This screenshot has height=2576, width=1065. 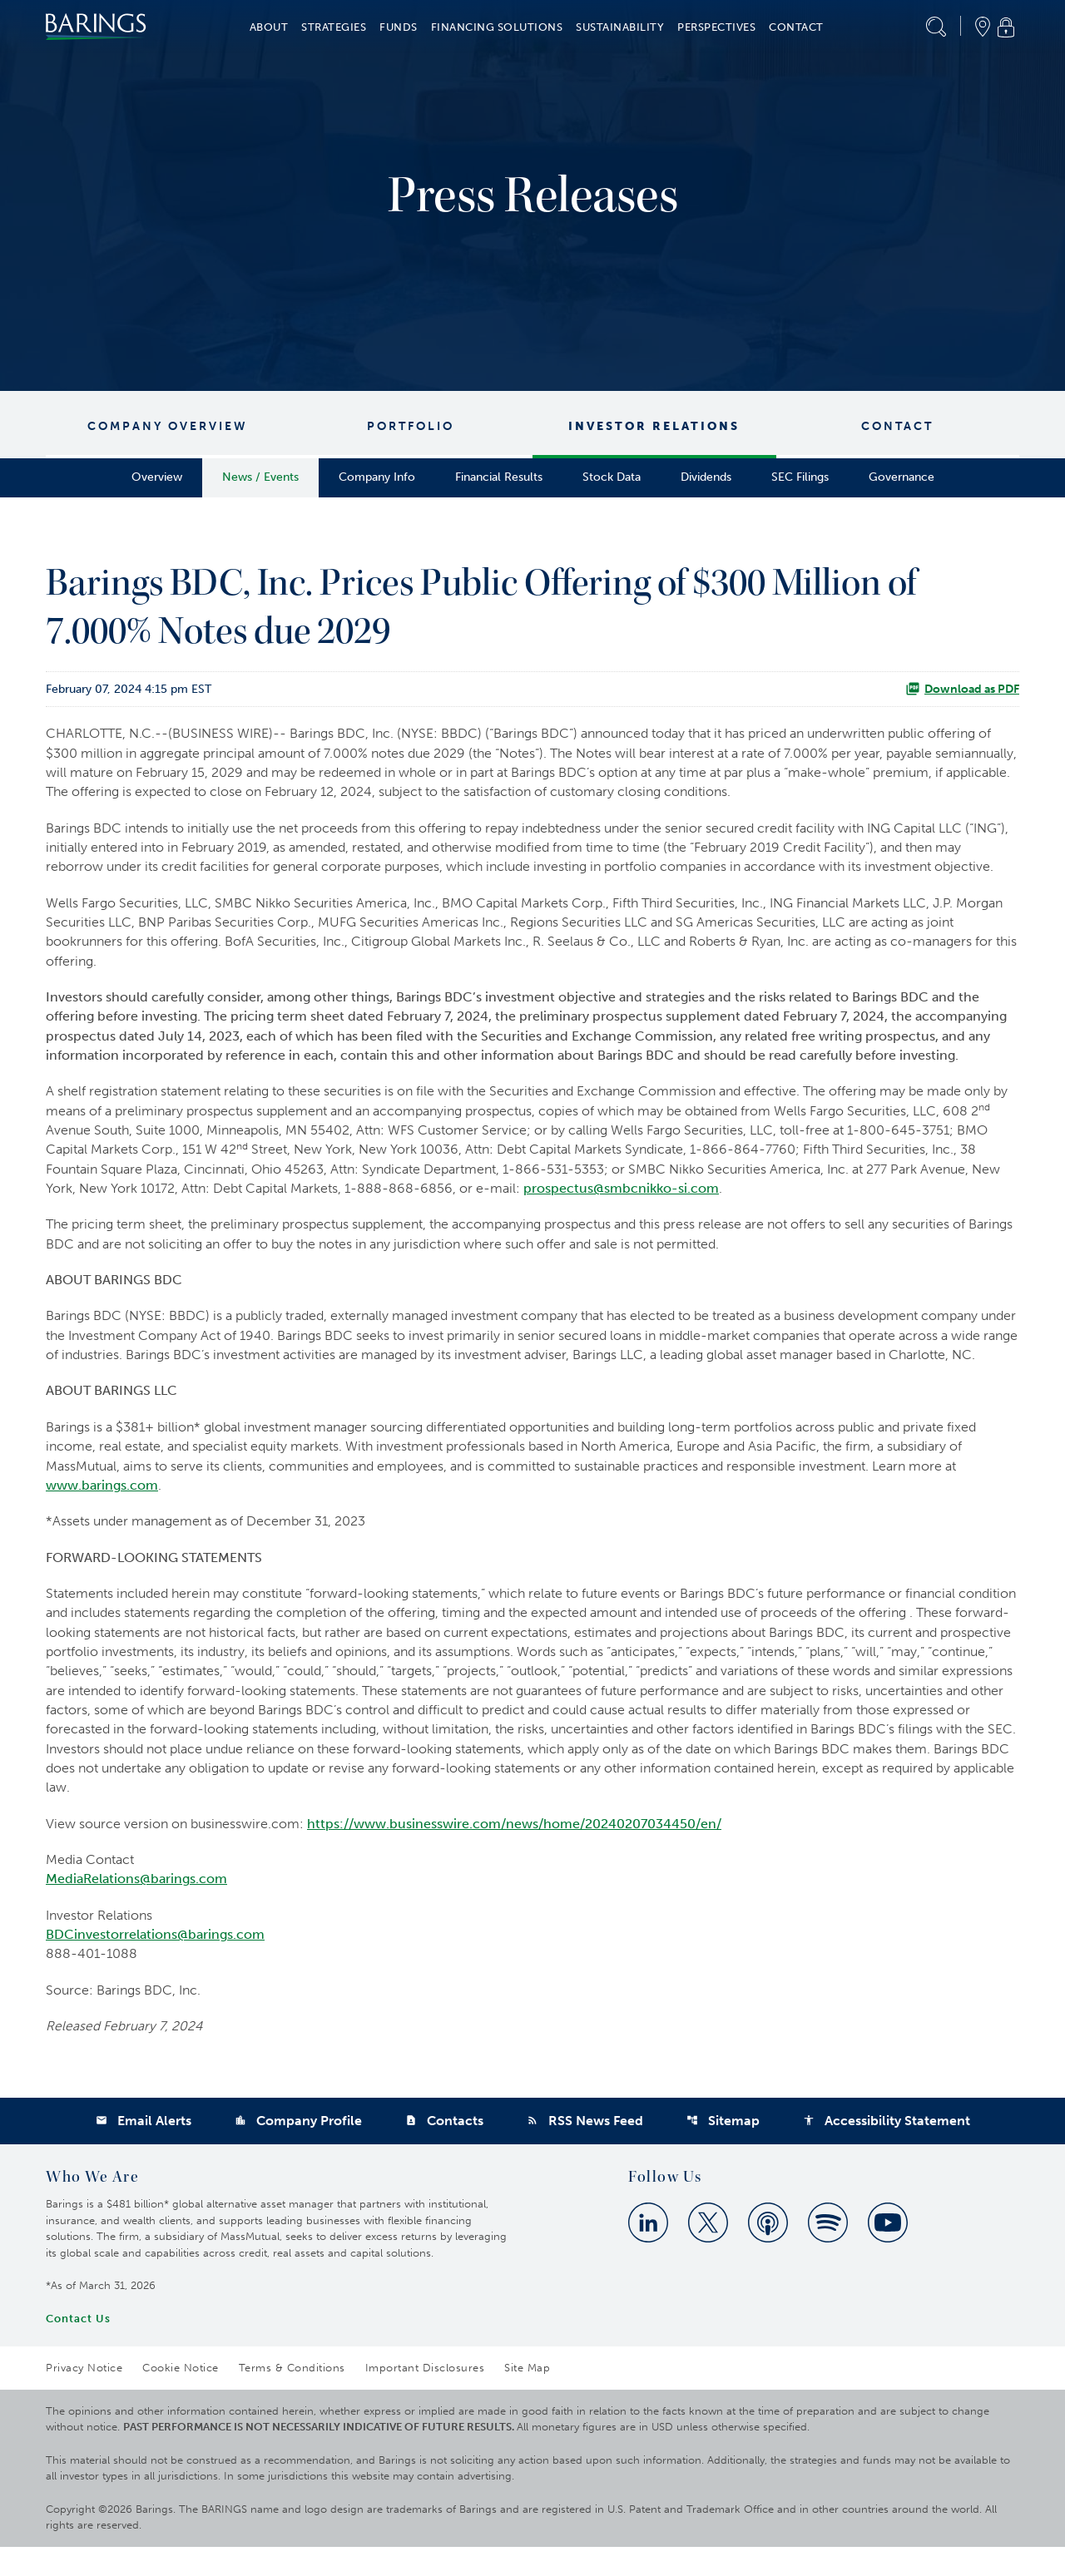 What do you see at coordinates (621, 1199) in the screenshot?
I see `prospectus@smbcnikko-si.com` at bounding box center [621, 1199].